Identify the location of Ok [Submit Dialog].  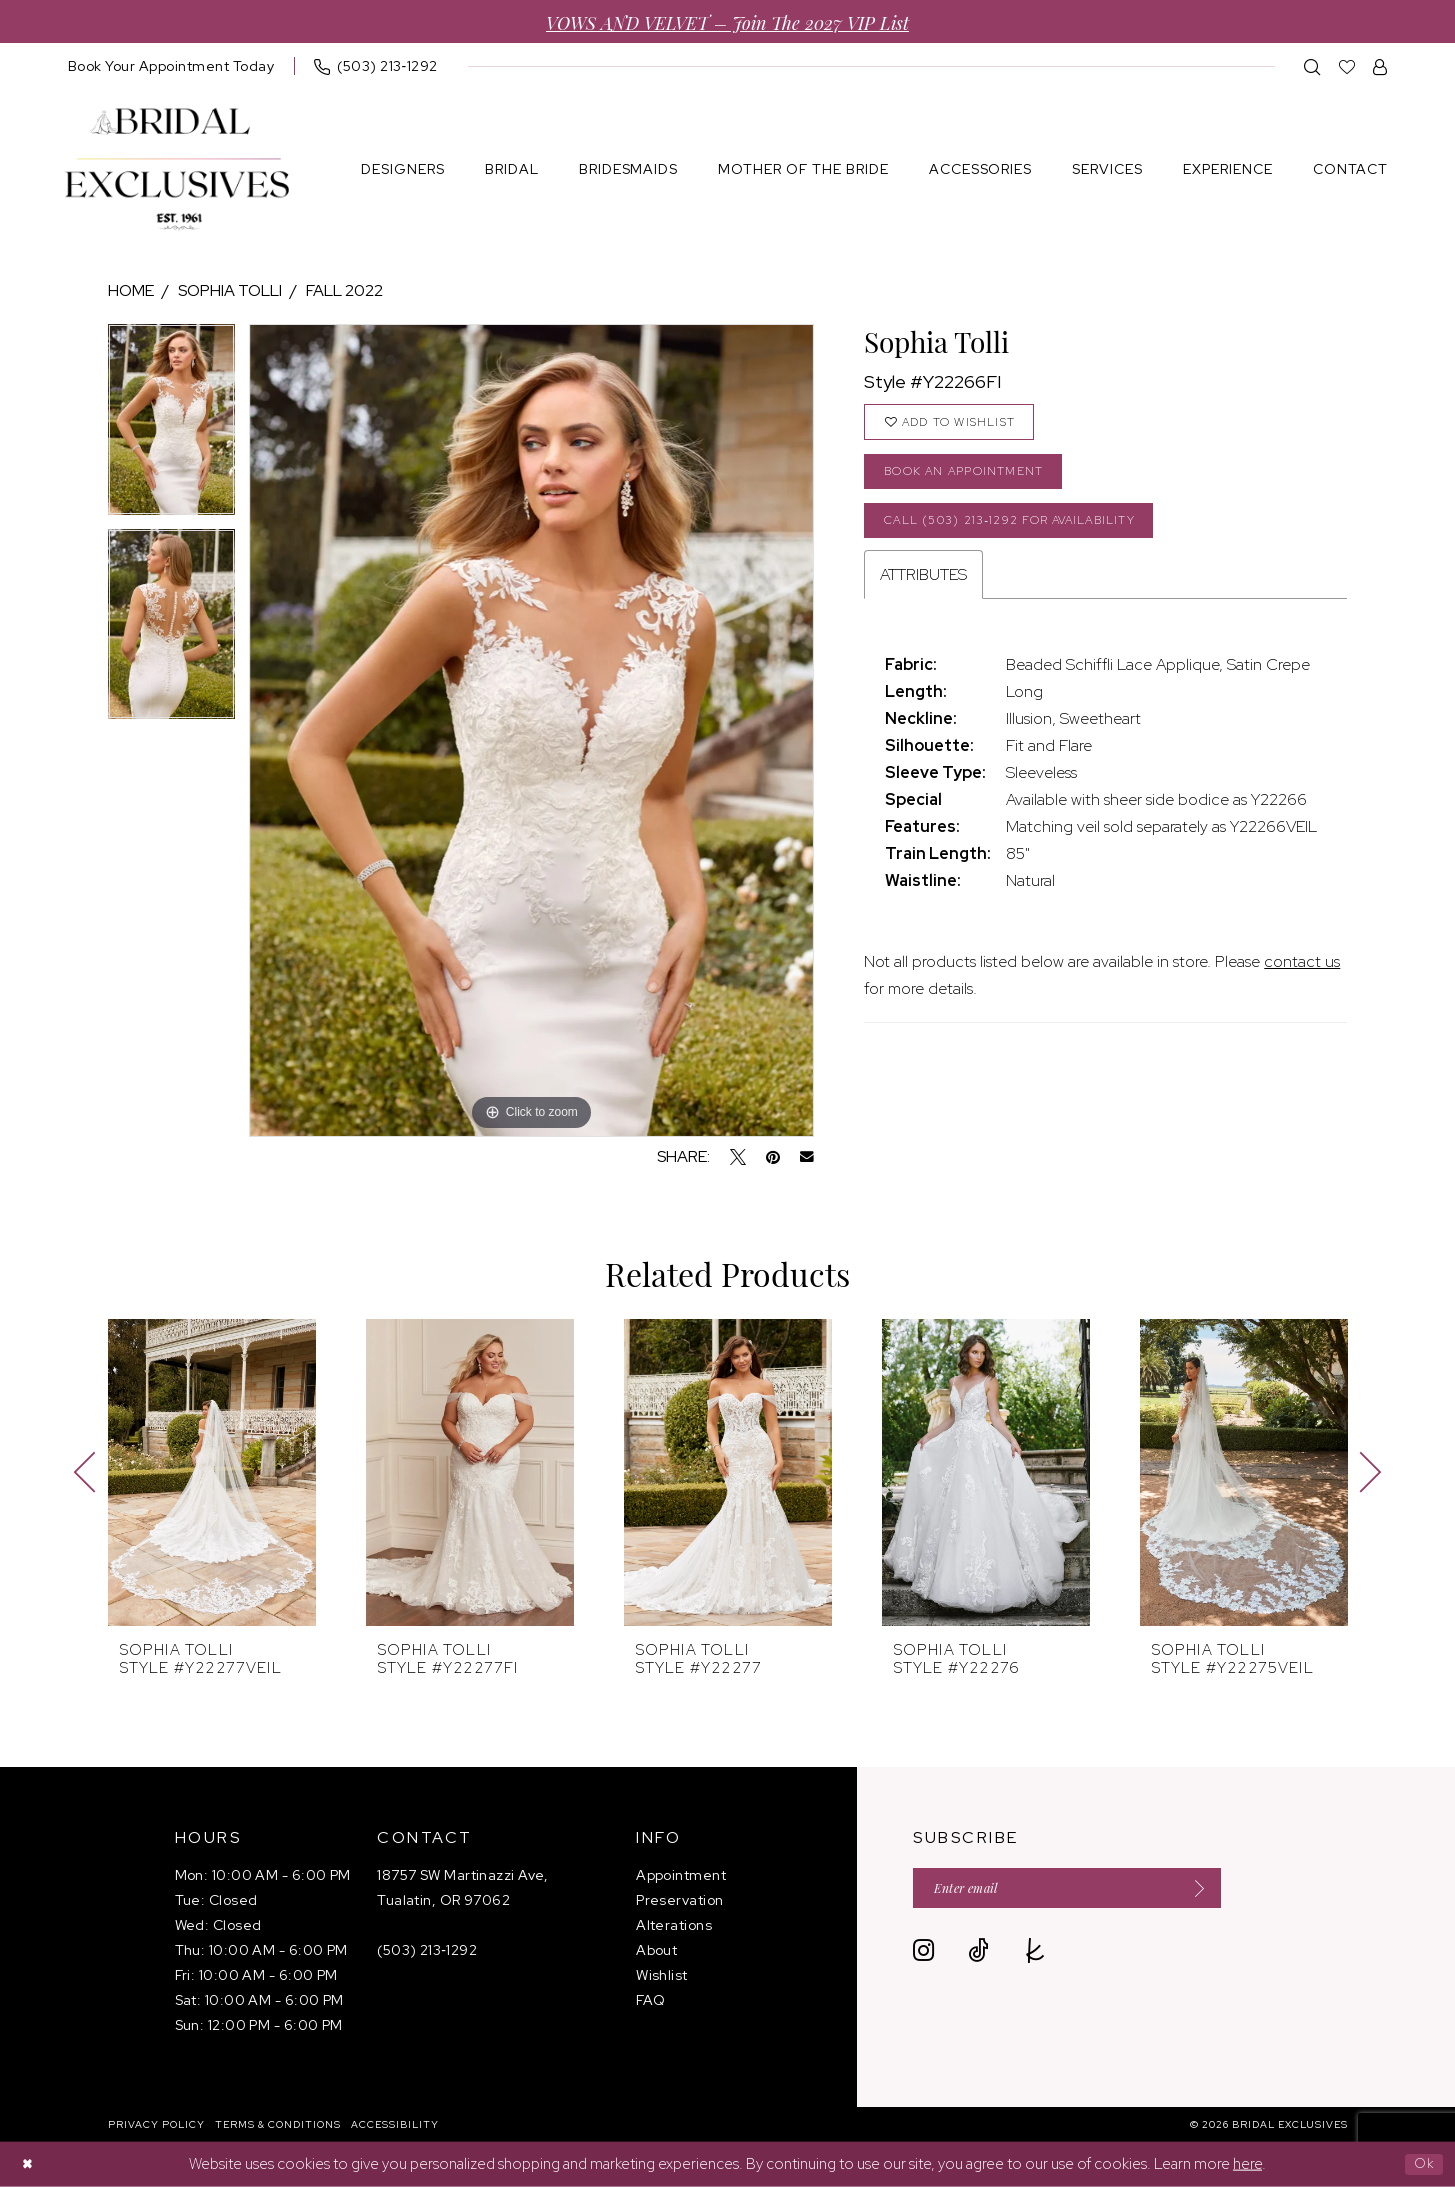
(1421, 2164).